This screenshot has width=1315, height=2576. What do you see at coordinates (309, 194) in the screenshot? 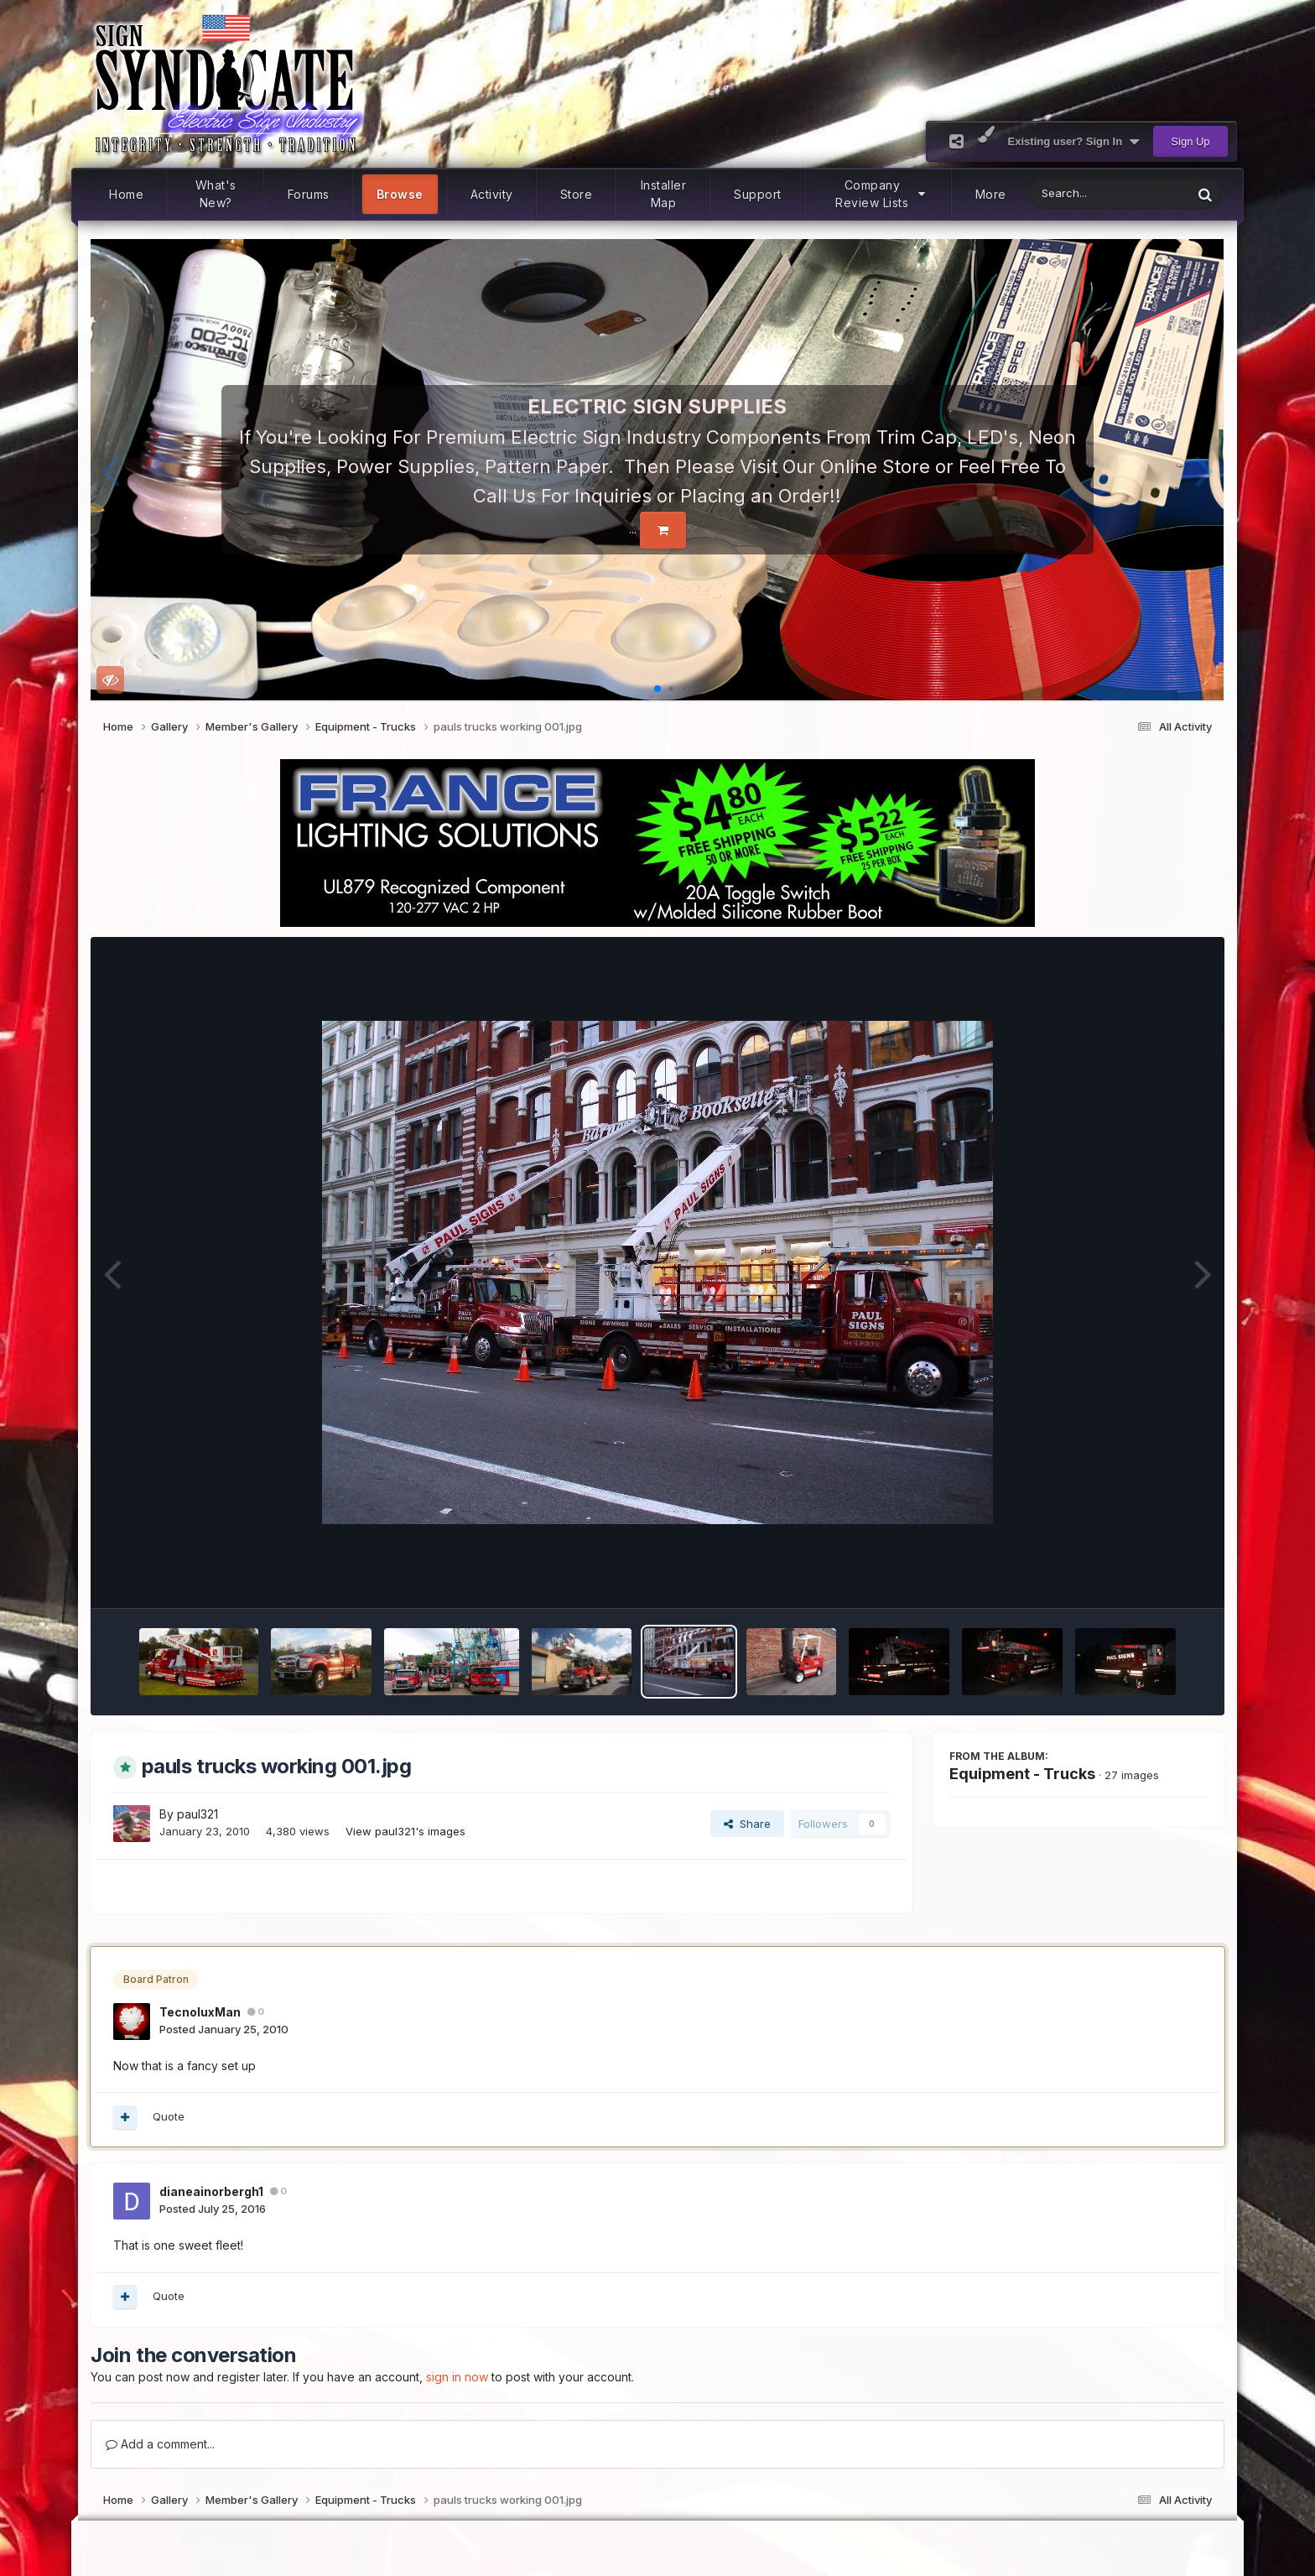
I see `Forums` at bounding box center [309, 194].